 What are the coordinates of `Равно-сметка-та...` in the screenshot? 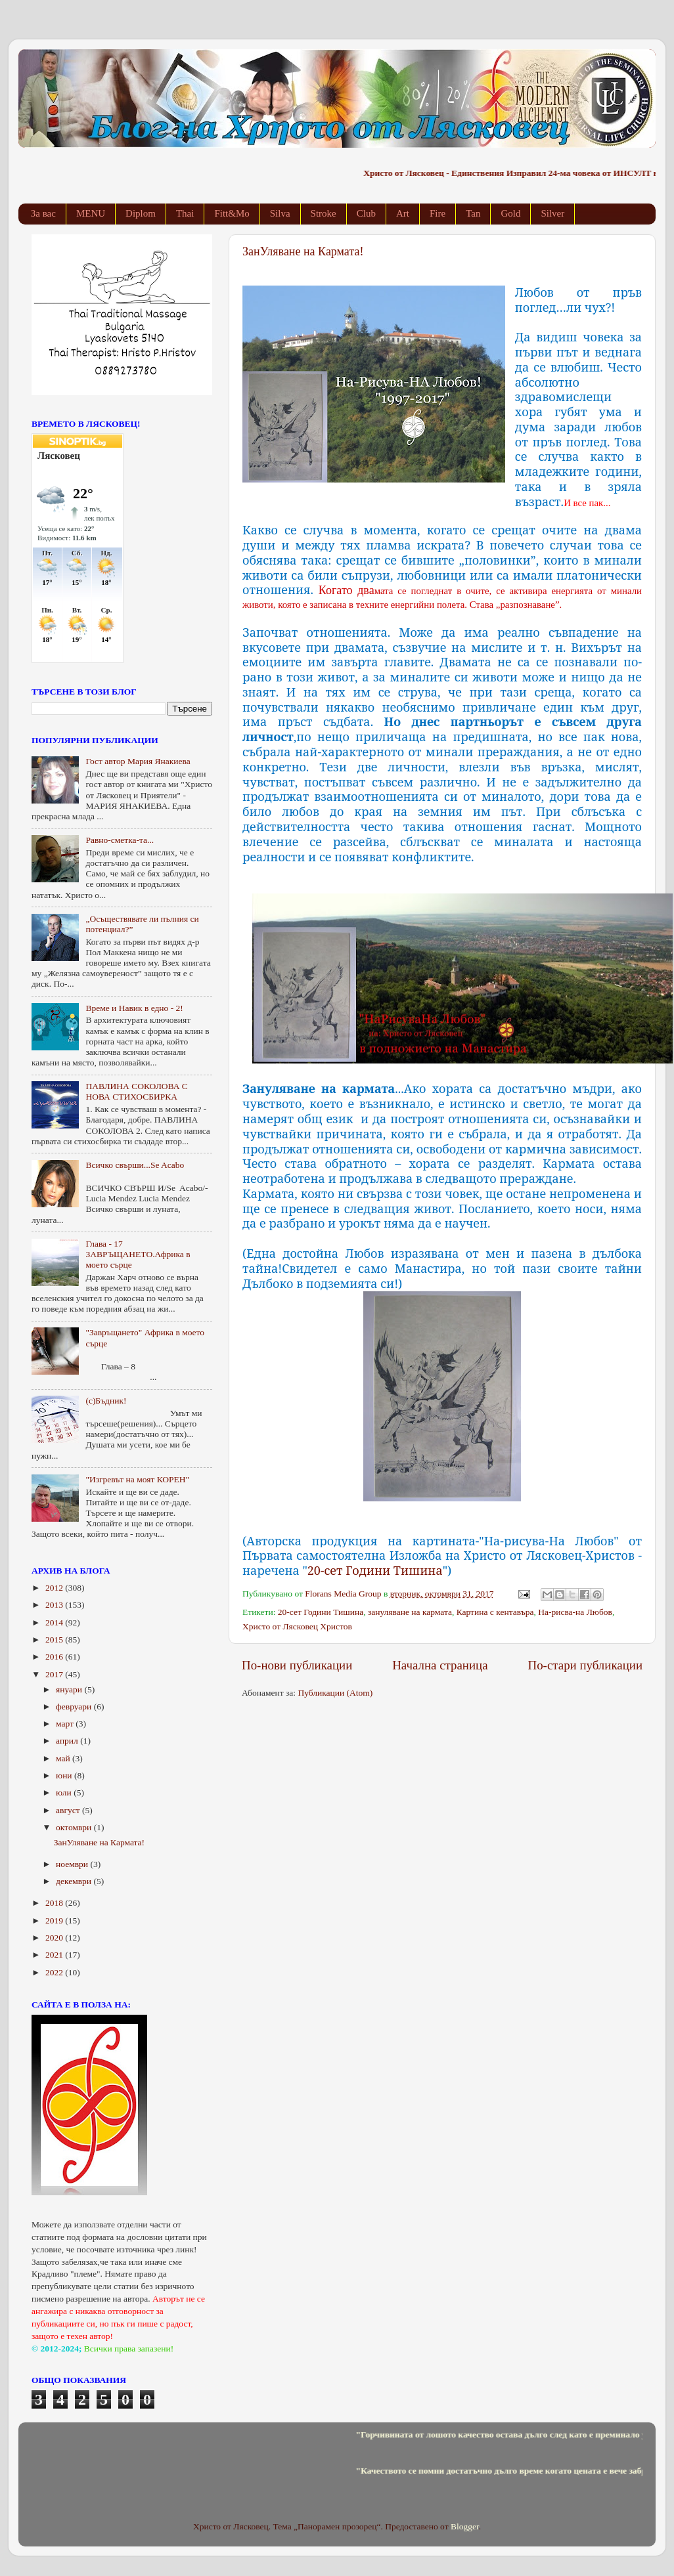 It's located at (119, 840).